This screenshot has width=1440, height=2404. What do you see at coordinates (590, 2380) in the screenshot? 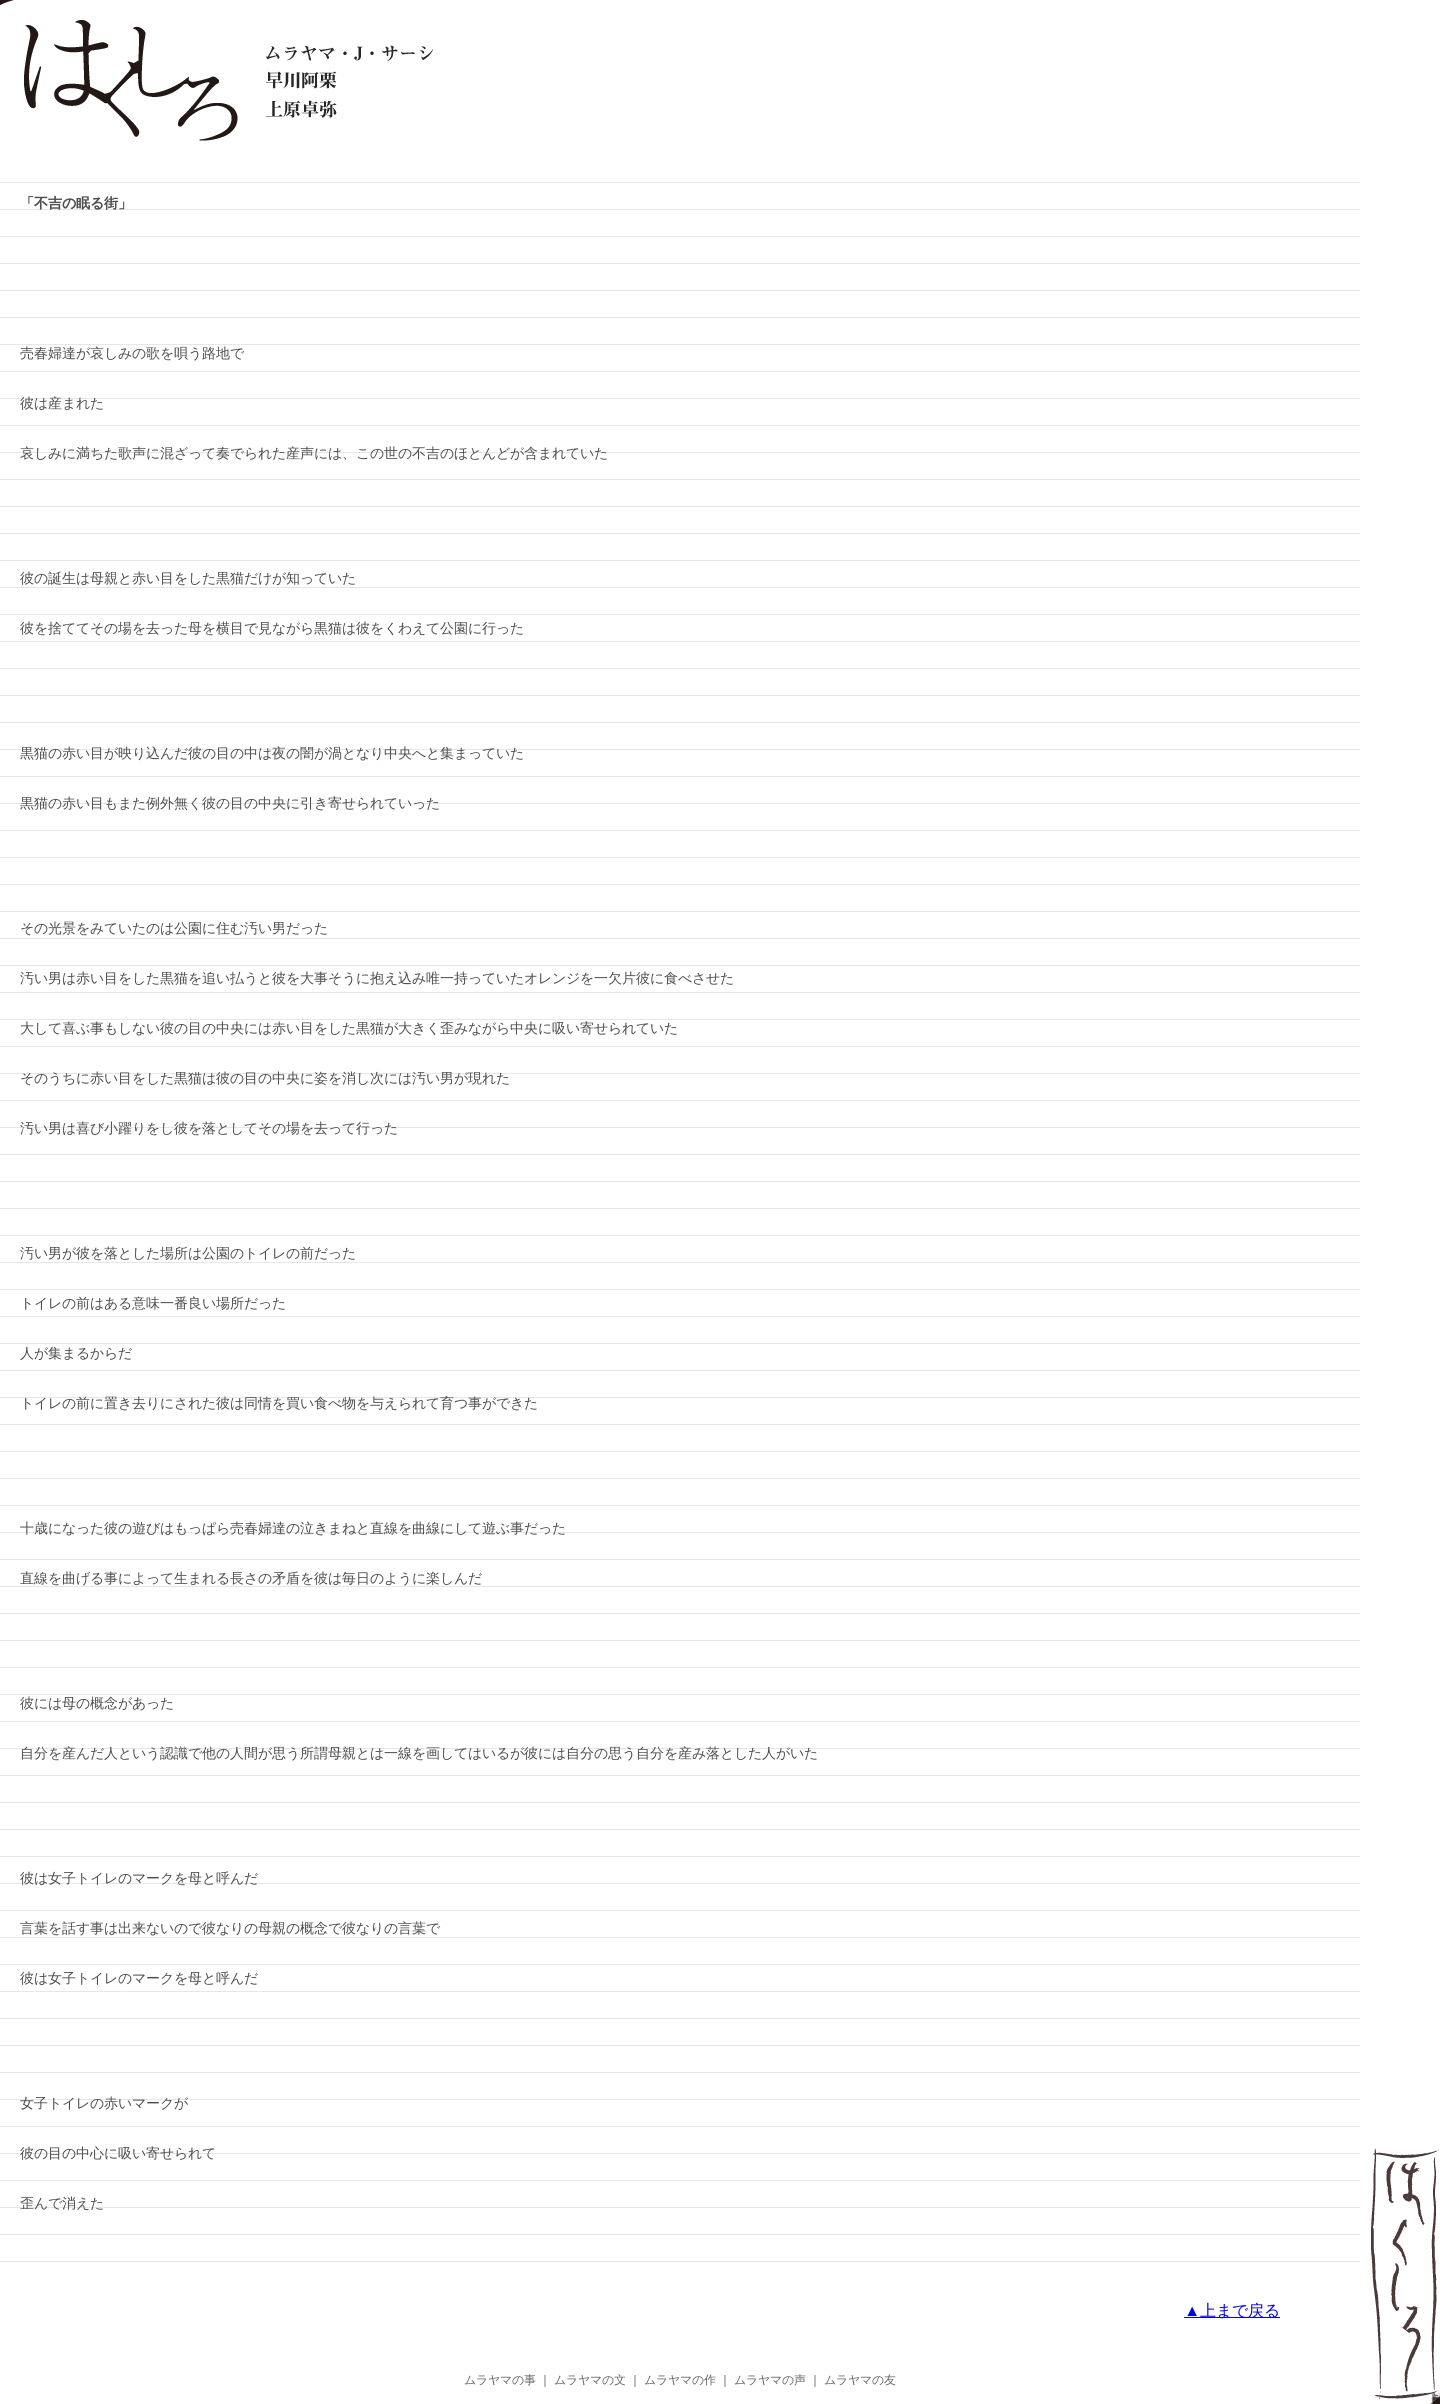
I see `ムラヤマの文` at bounding box center [590, 2380].